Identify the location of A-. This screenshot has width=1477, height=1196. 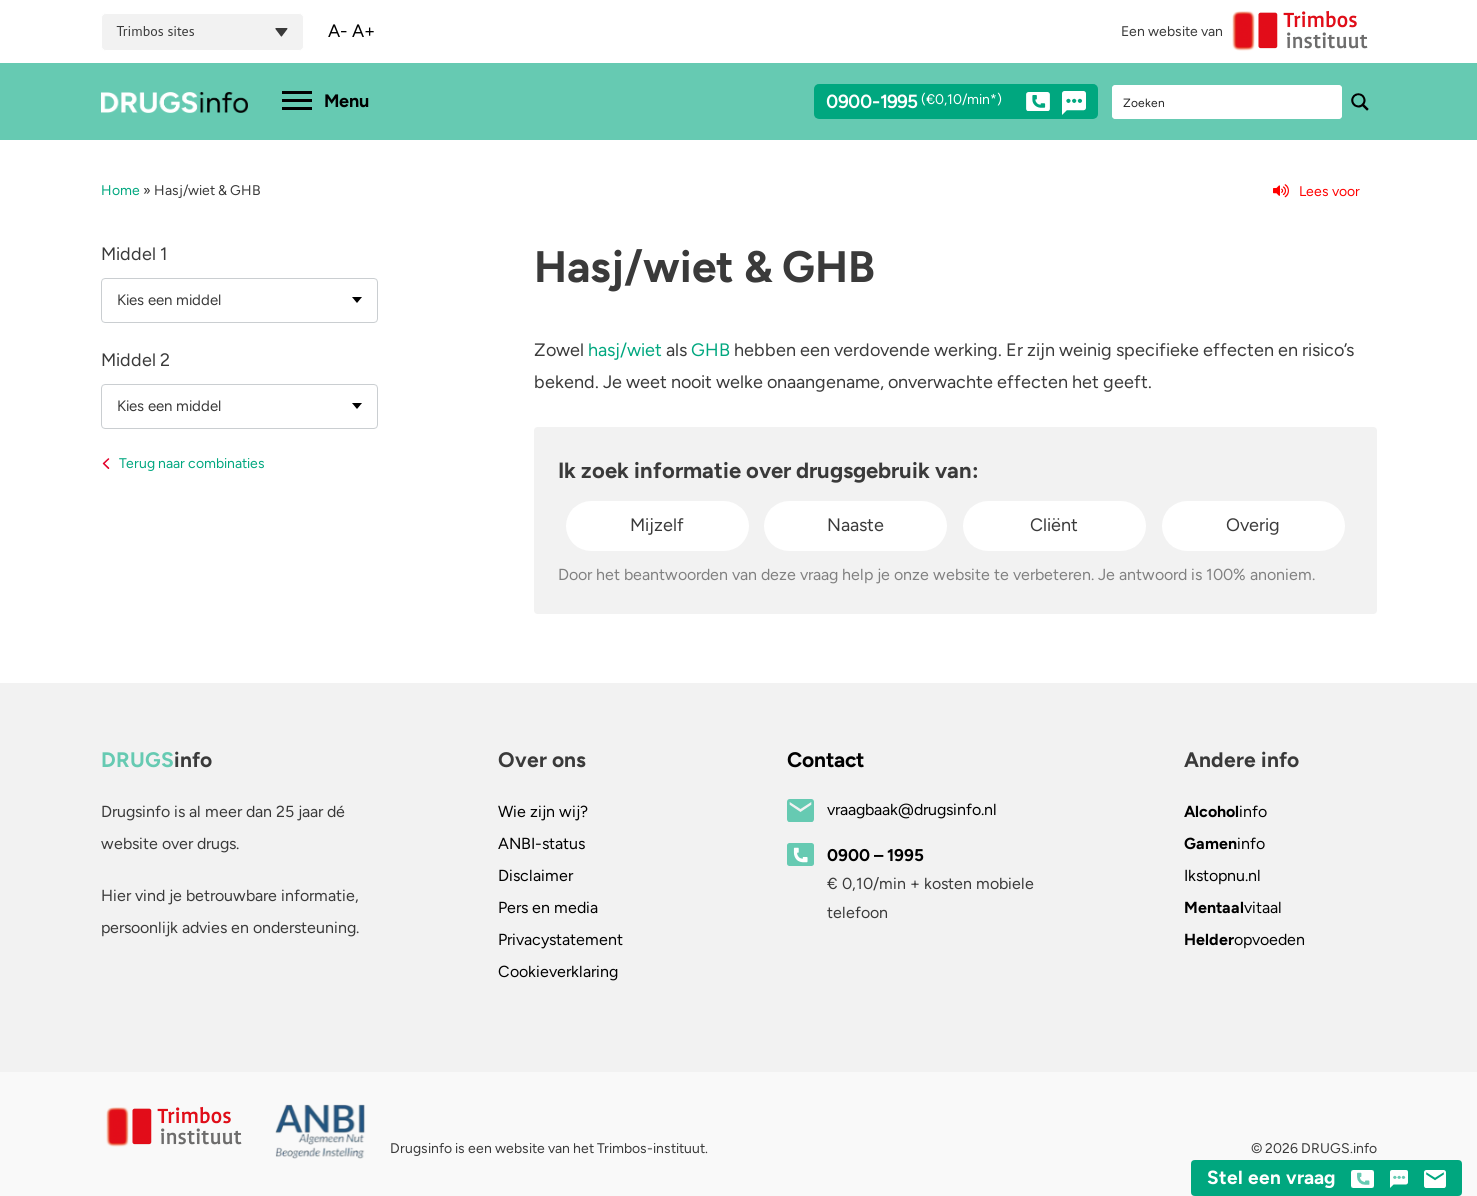
(338, 31).